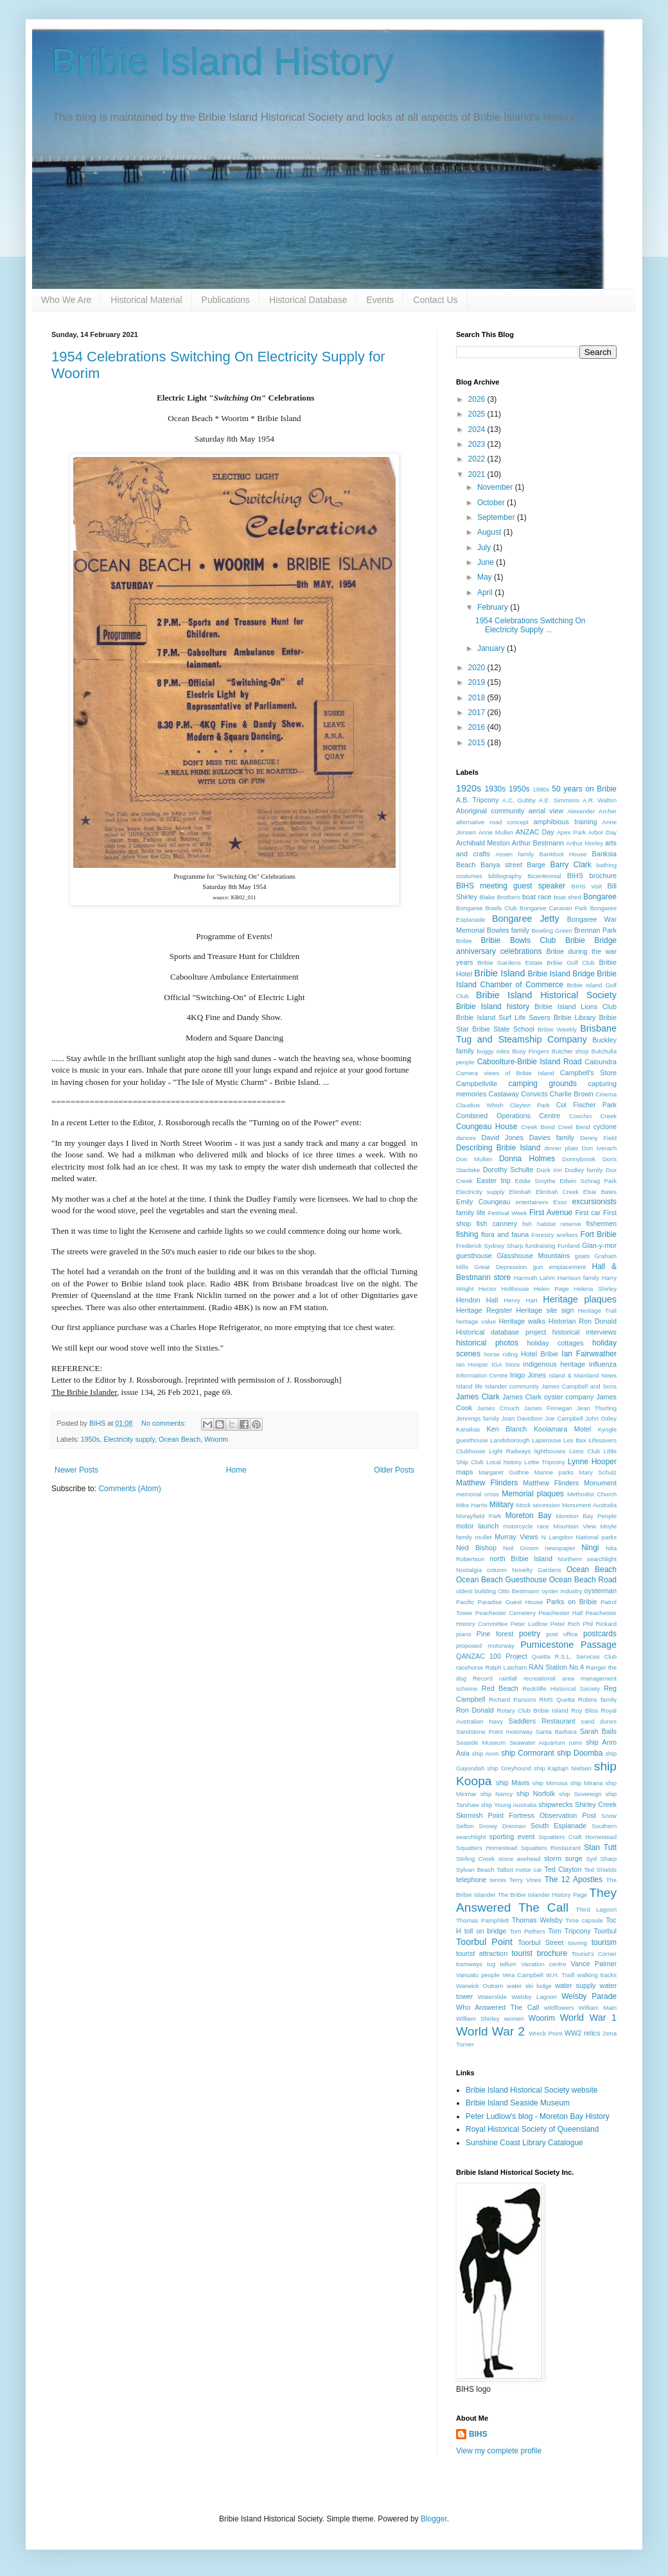  I want to click on Funland, so click(569, 1245).